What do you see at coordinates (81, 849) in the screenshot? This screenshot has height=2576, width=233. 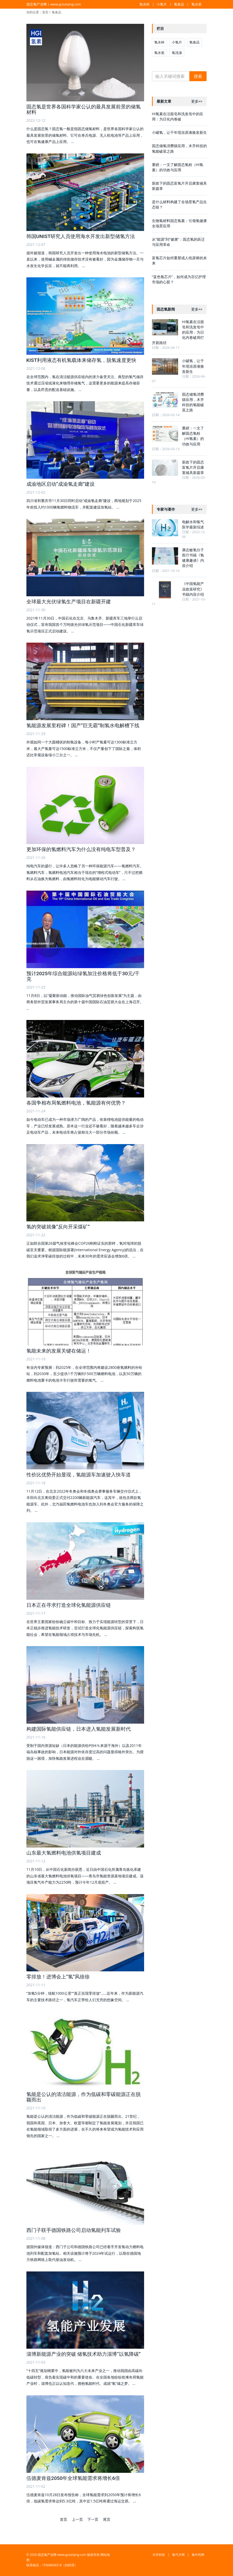 I see `更加环保的氢燃料汽车为什么没有纯电车型普及？` at bounding box center [81, 849].